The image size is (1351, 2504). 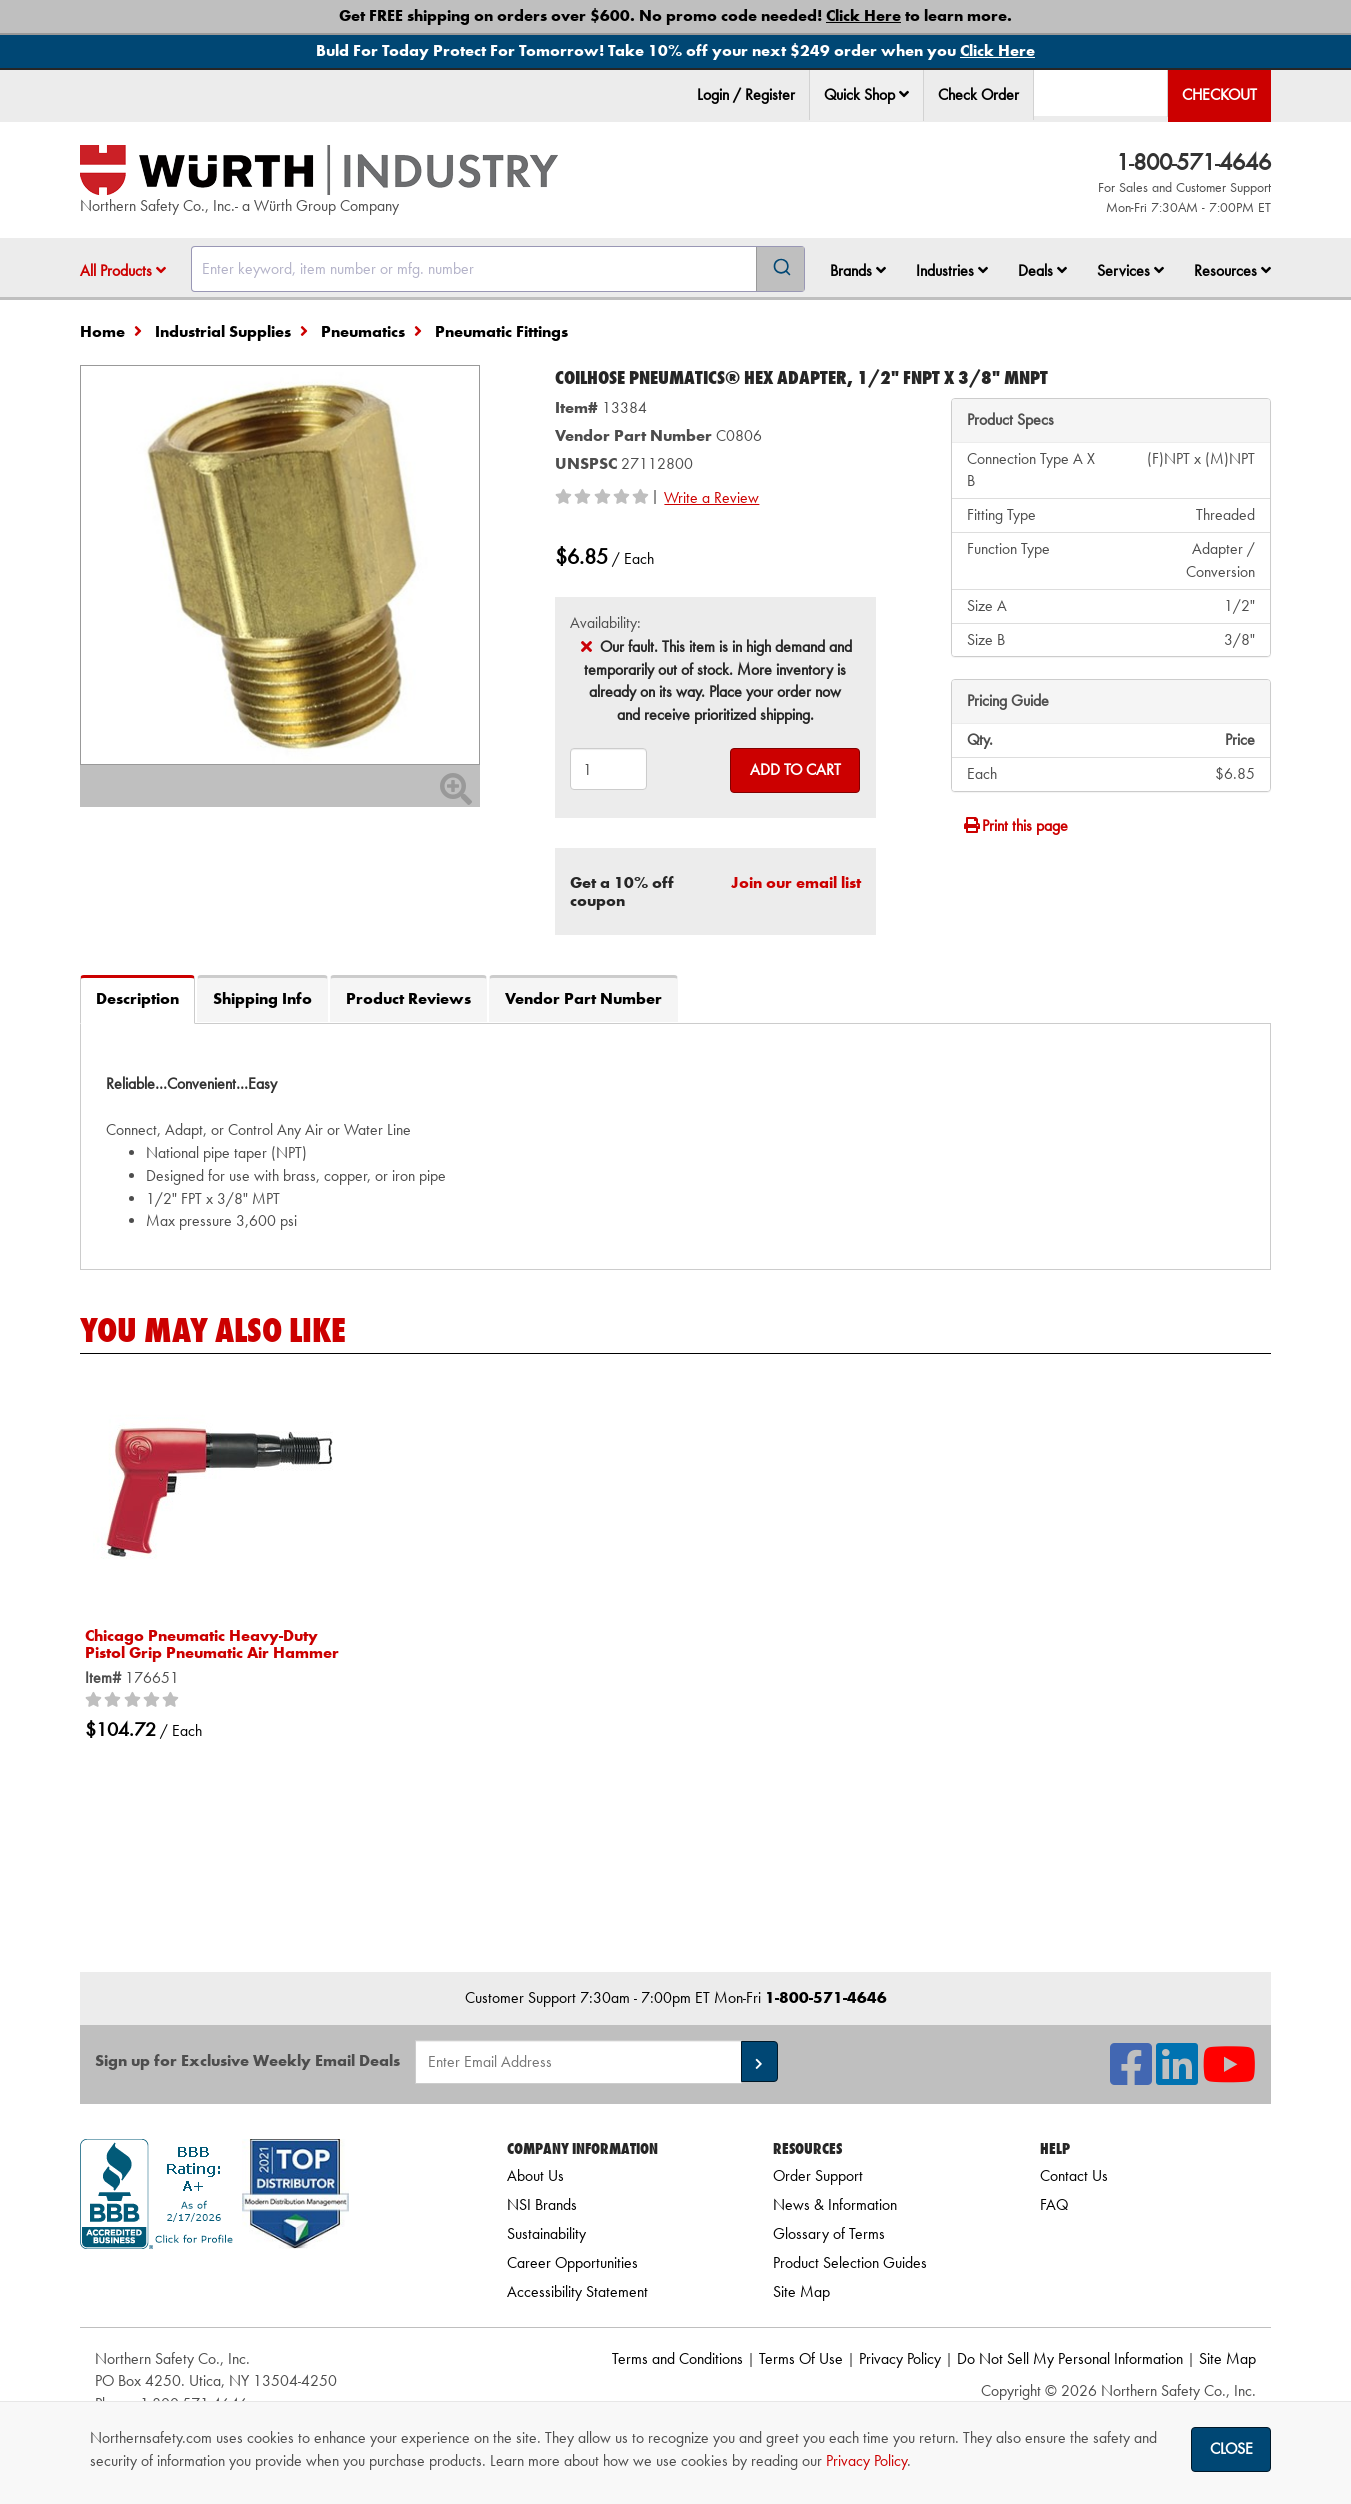 What do you see at coordinates (1231, 2448) in the screenshot?
I see `Close` at bounding box center [1231, 2448].